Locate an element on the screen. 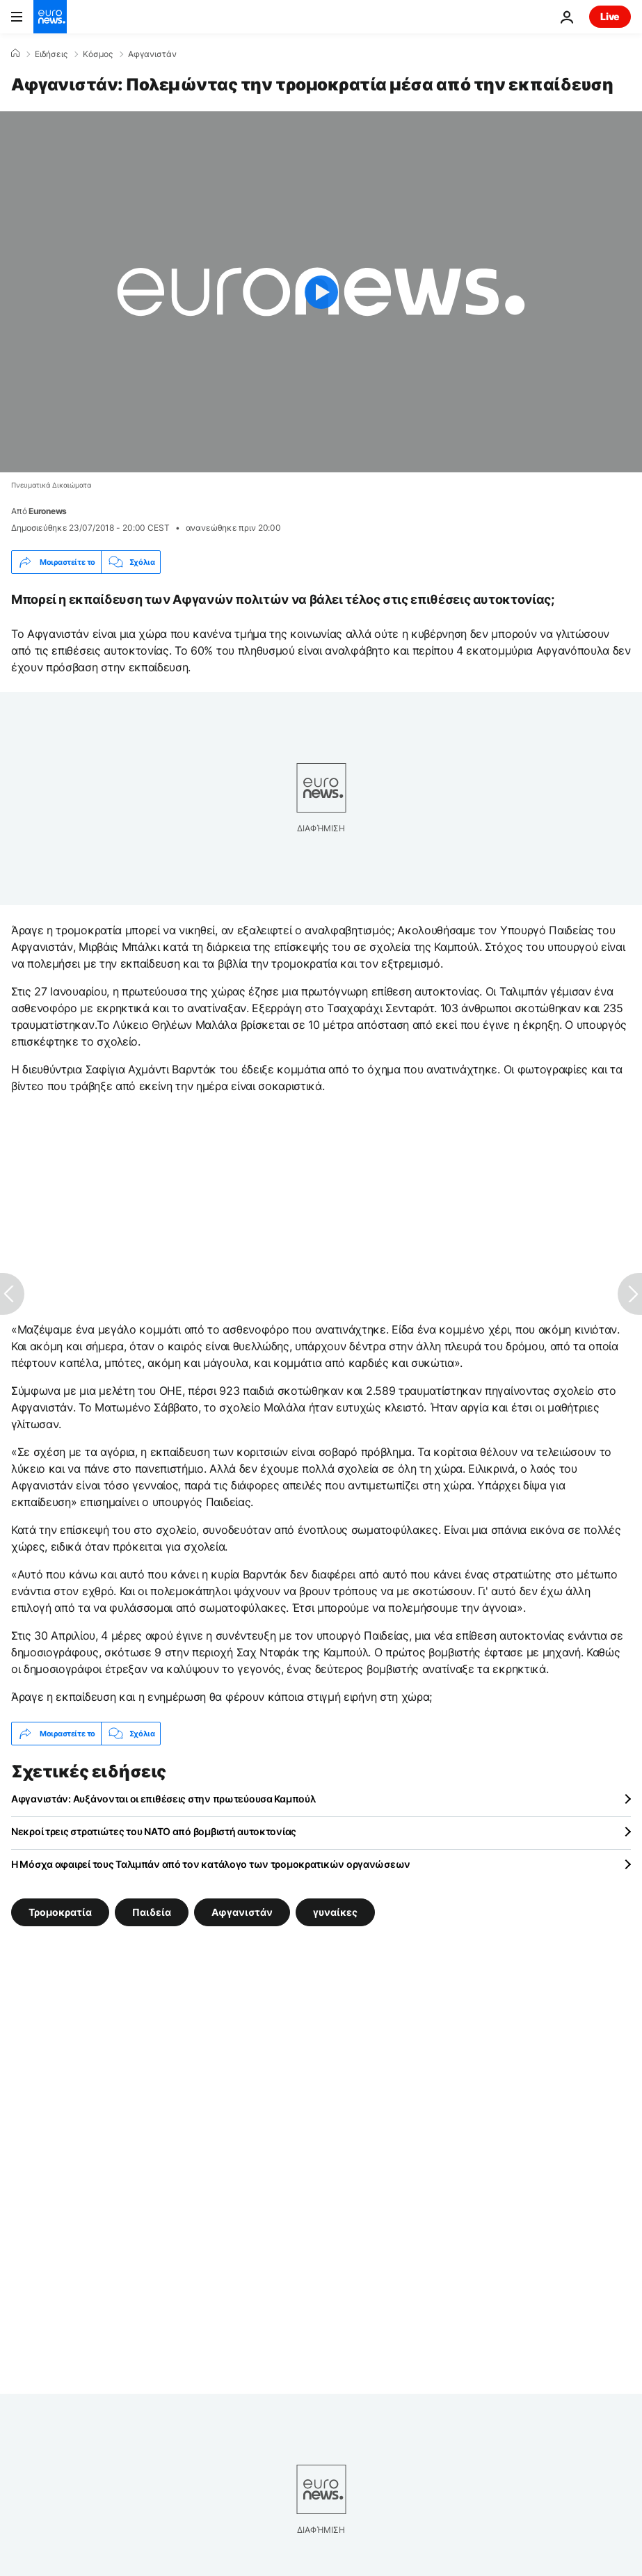 The width and height of the screenshot is (642, 2576). Παιδεία [Δείτε περισσότερα άρθρα από την ετικέτα Παιδεία] is located at coordinates (151, 1912).